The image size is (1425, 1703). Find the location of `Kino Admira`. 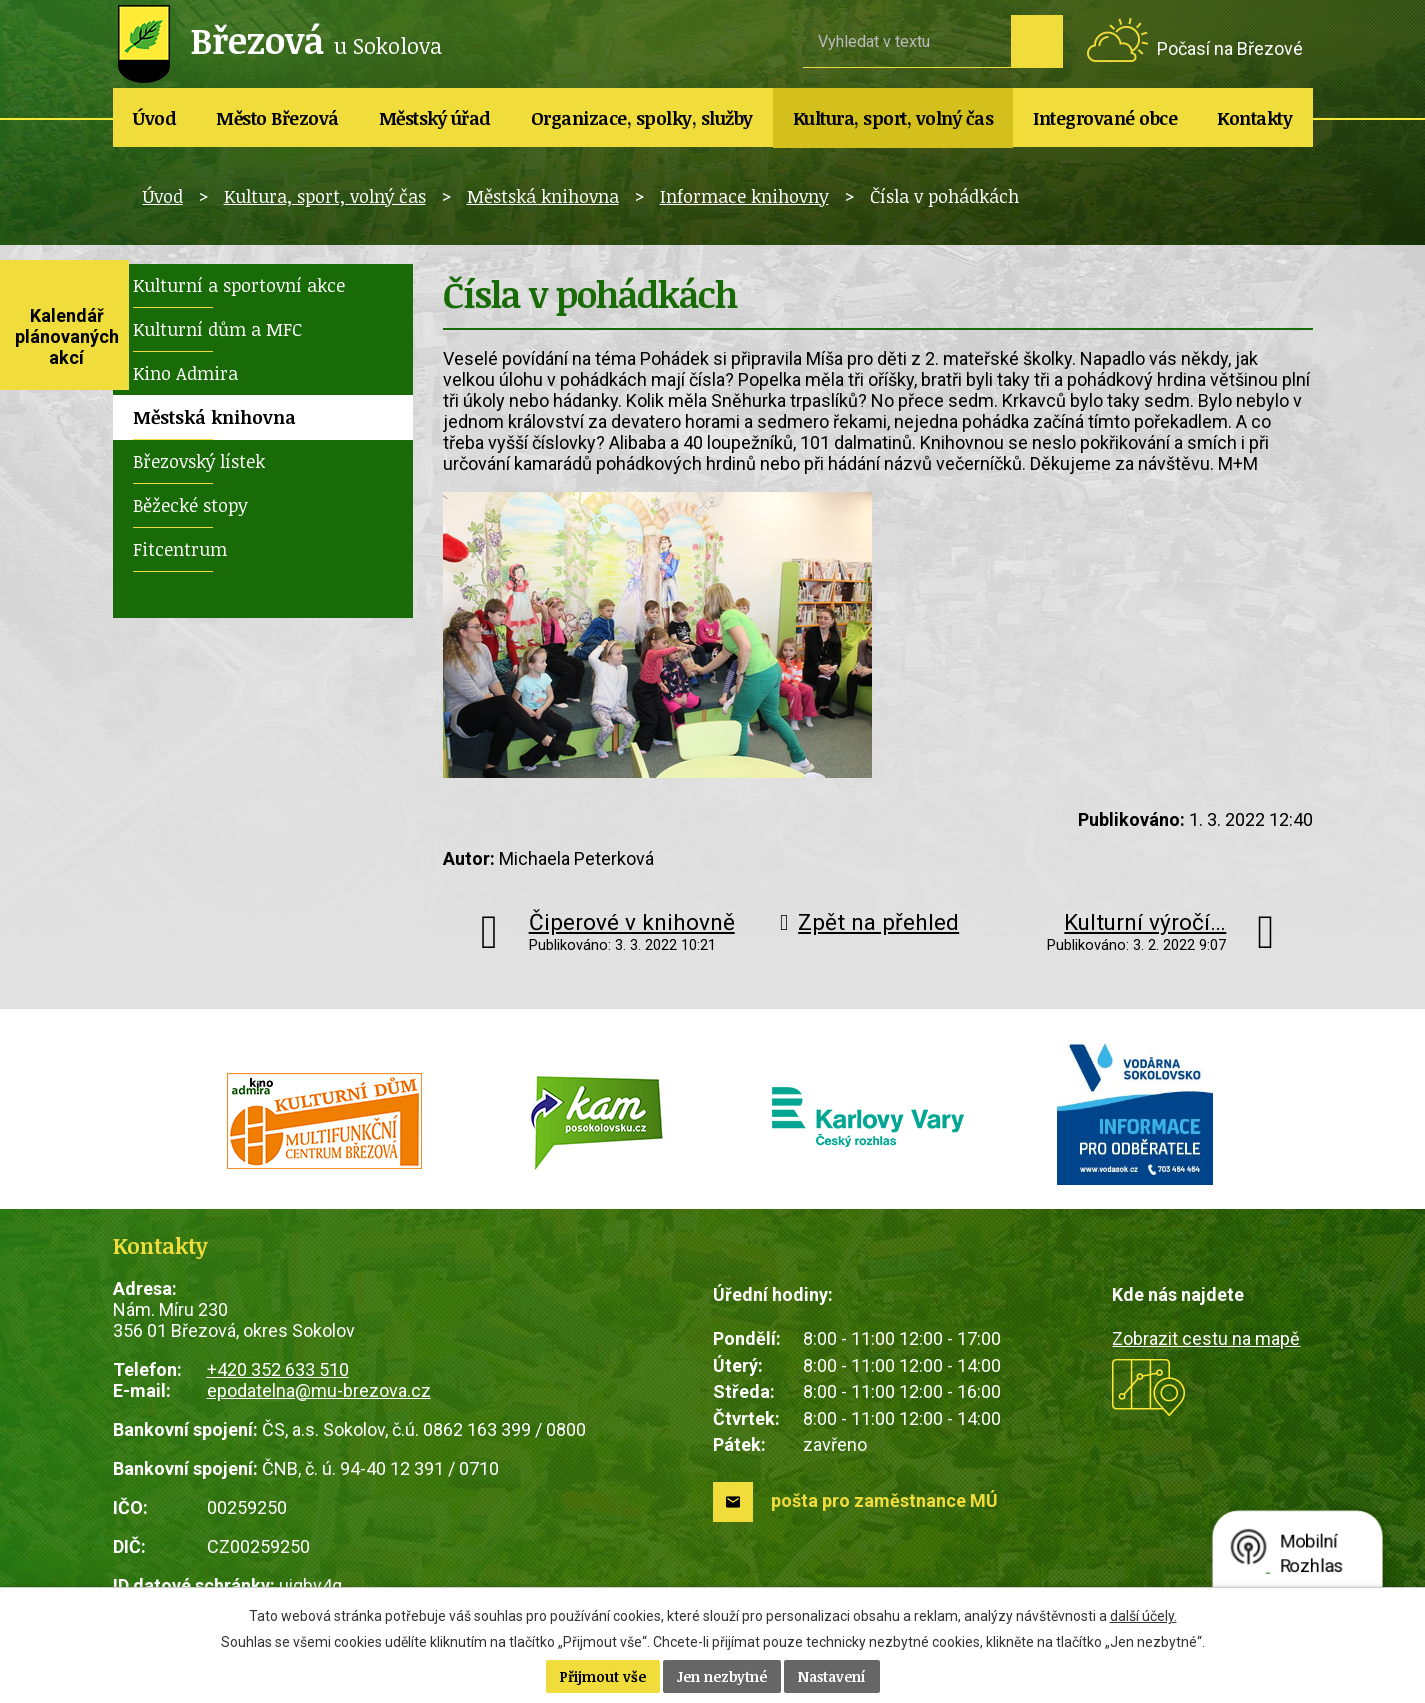

Kino Admira is located at coordinates (185, 373).